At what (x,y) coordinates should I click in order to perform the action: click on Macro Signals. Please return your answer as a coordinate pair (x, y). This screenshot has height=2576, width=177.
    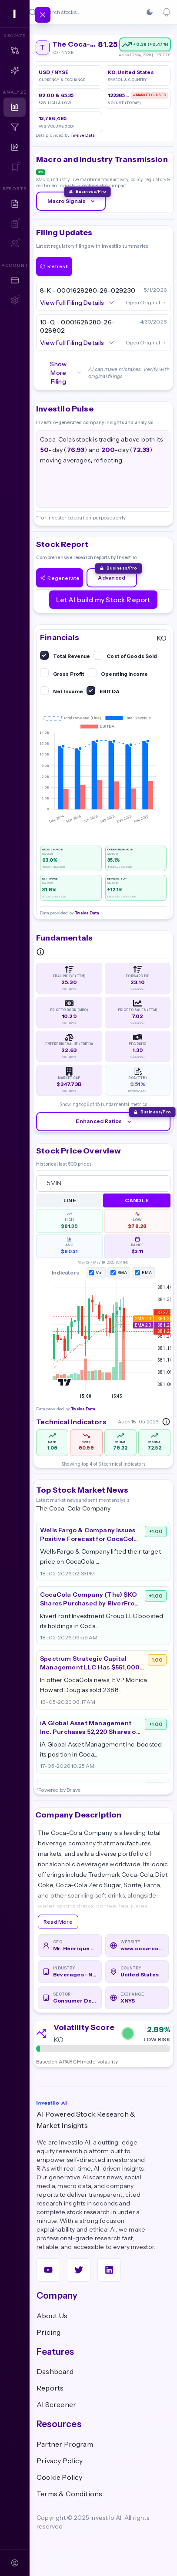
    Looking at the image, I should click on (71, 201).